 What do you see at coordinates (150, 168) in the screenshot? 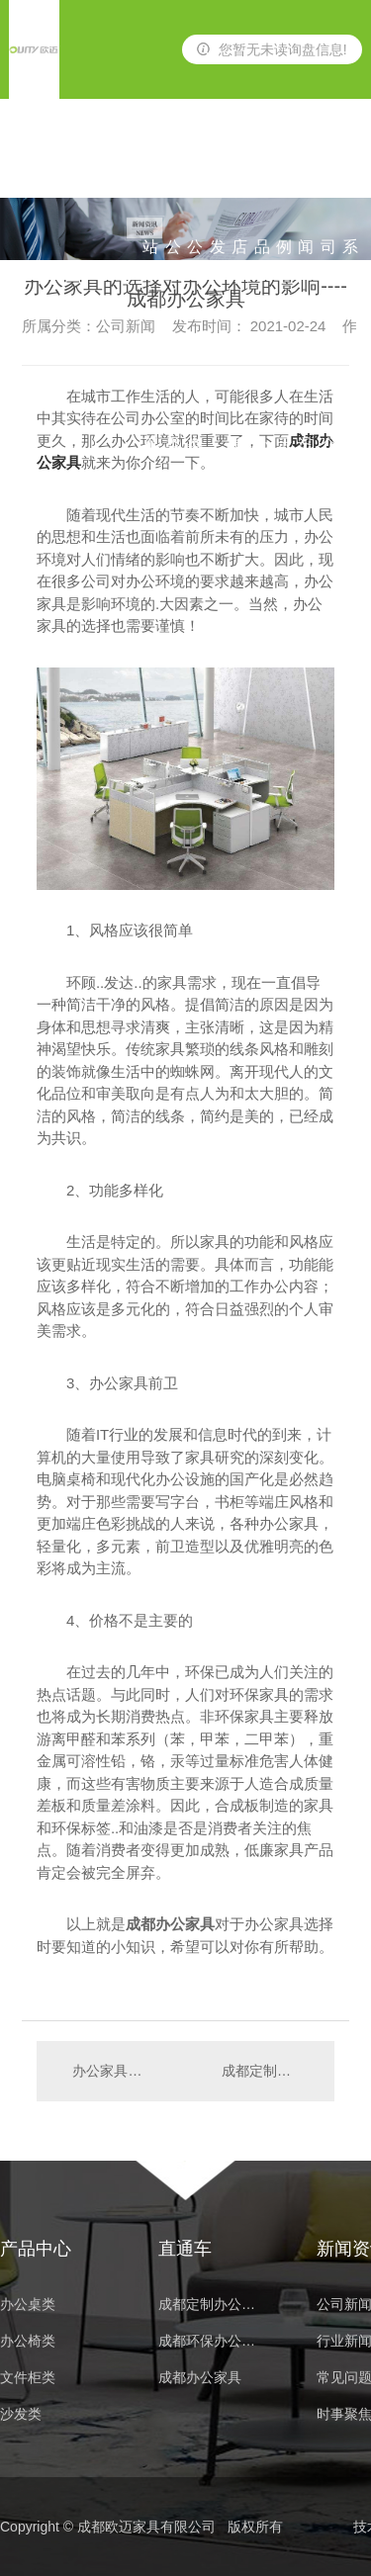
I see `网站首页` at bounding box center [150, 168].